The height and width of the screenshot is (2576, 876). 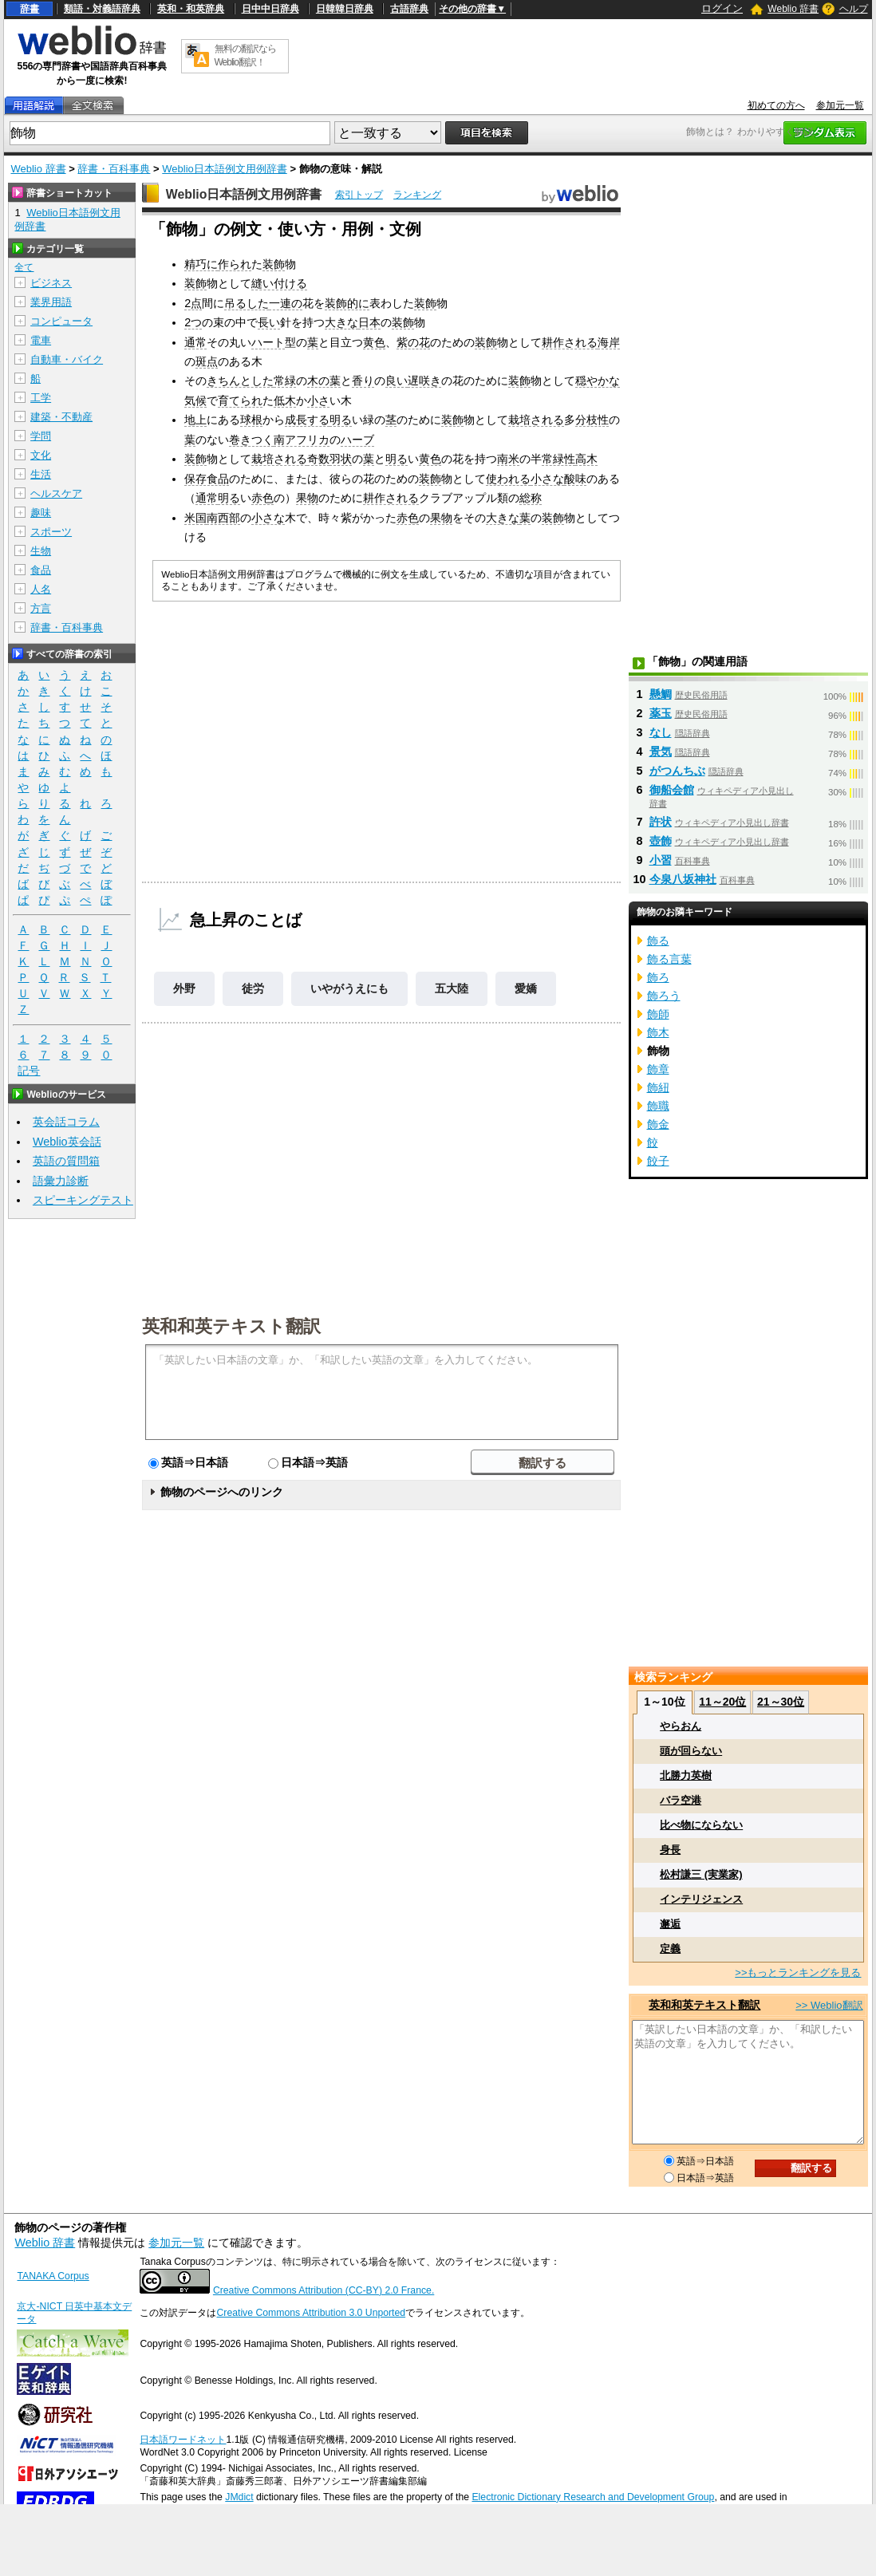 I want to click on 飾る, so click(x=658, y=940).